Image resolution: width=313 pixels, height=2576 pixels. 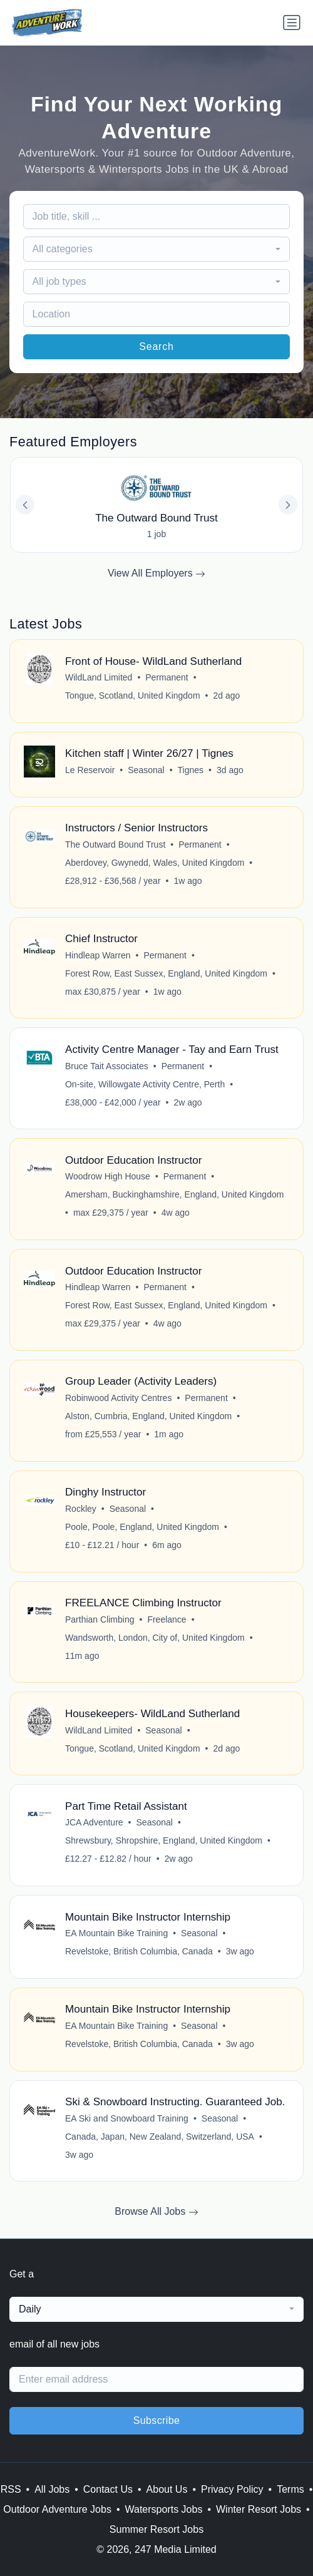 What do you see at coordinates (115, 844) in the screenshot?
I see `The Outward Bound Trust` at bounding box center [115, 844].